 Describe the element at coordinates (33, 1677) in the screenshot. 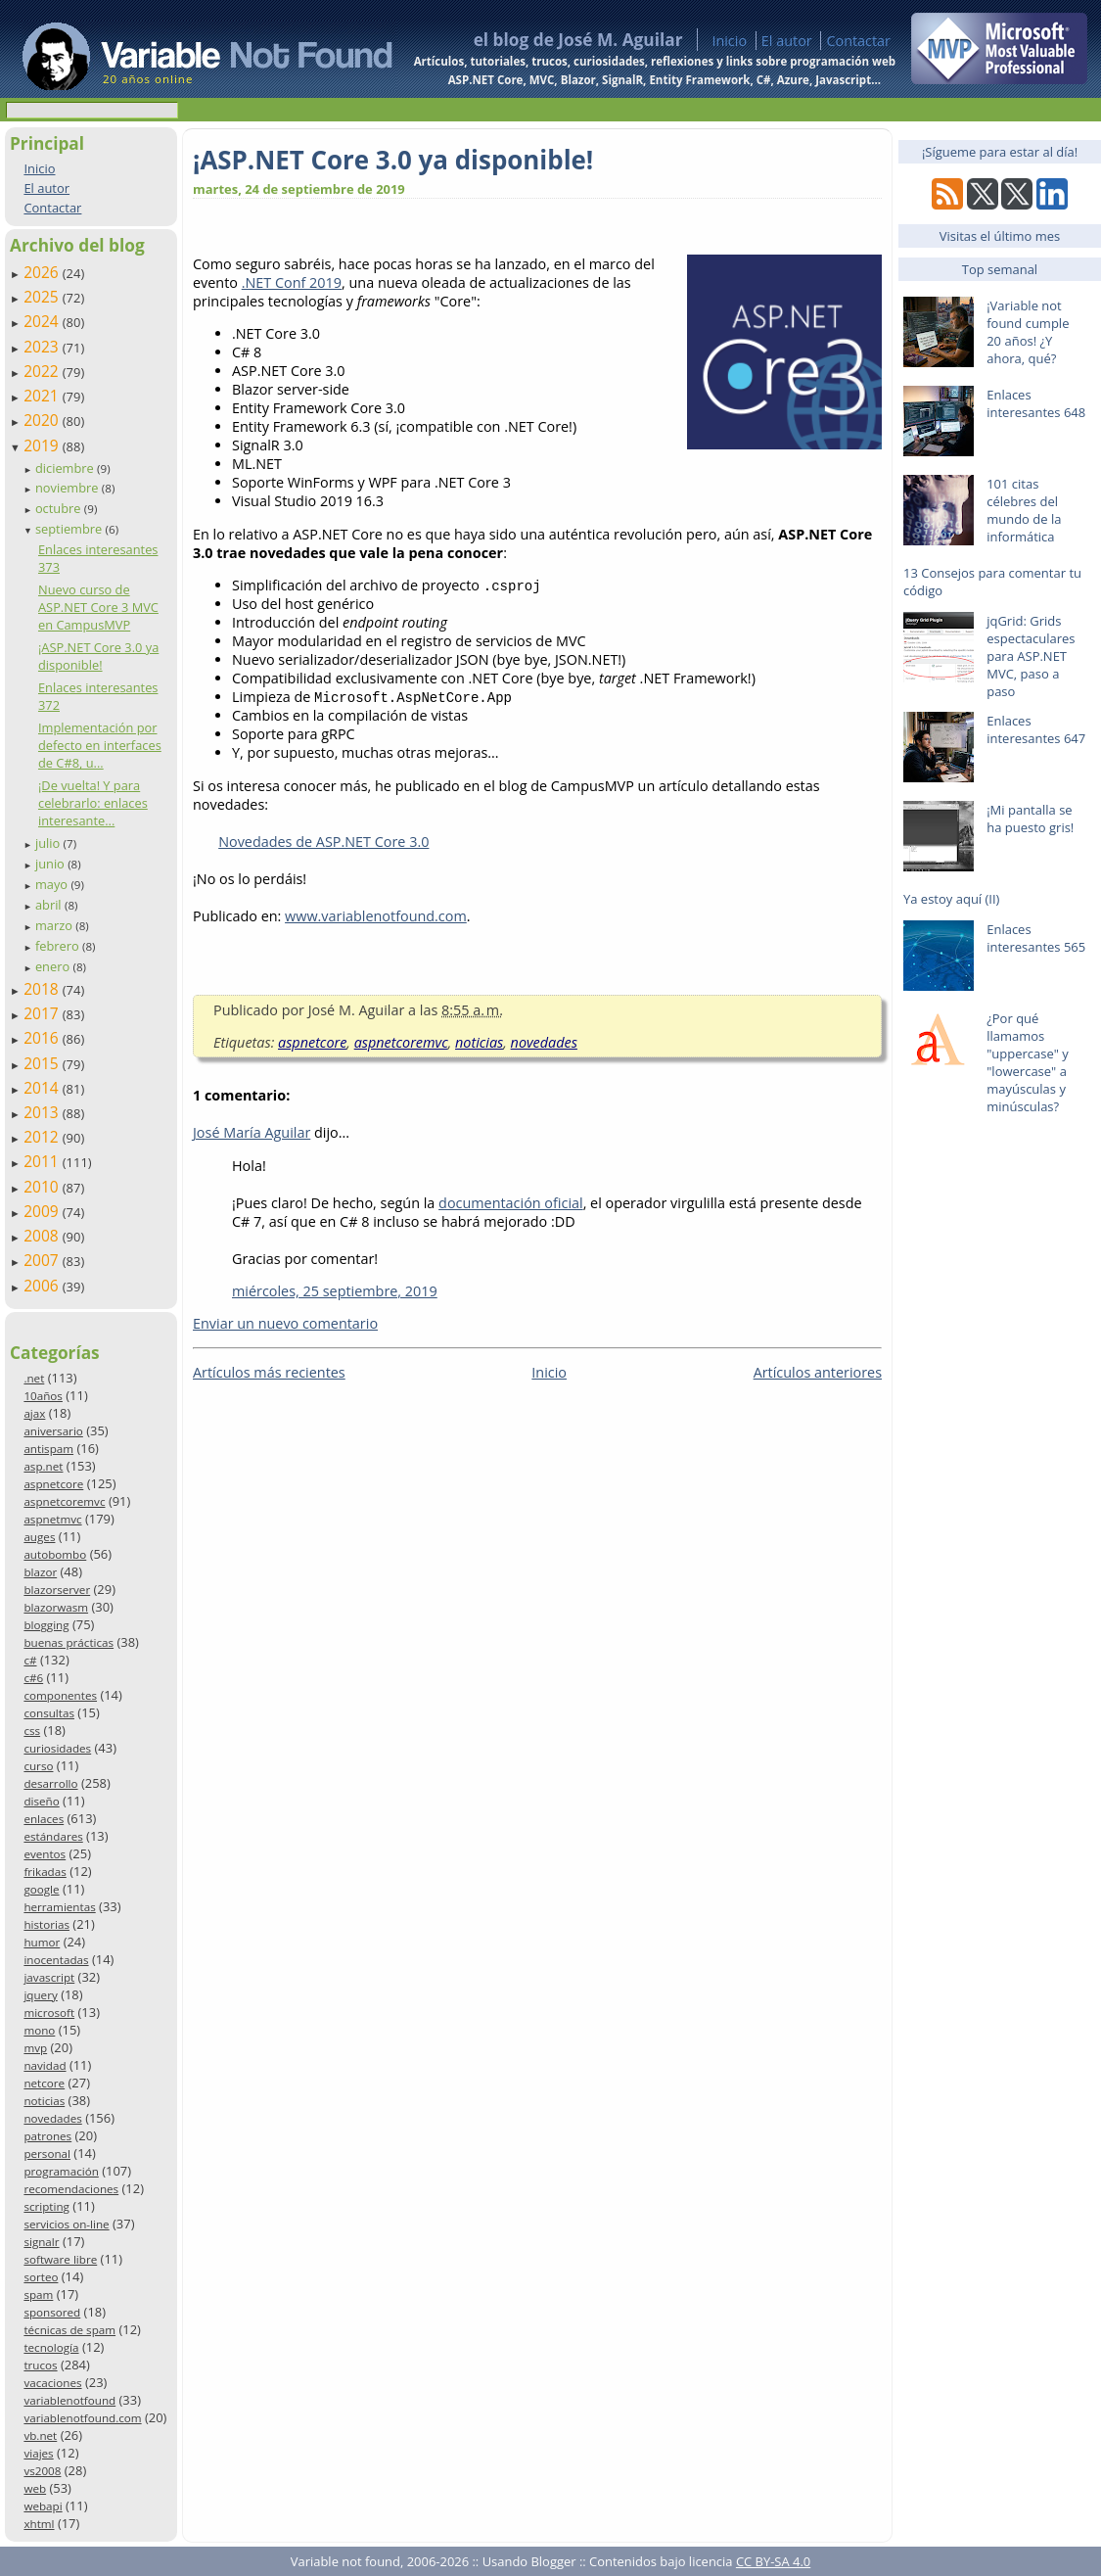

I see `c#6` at that location.